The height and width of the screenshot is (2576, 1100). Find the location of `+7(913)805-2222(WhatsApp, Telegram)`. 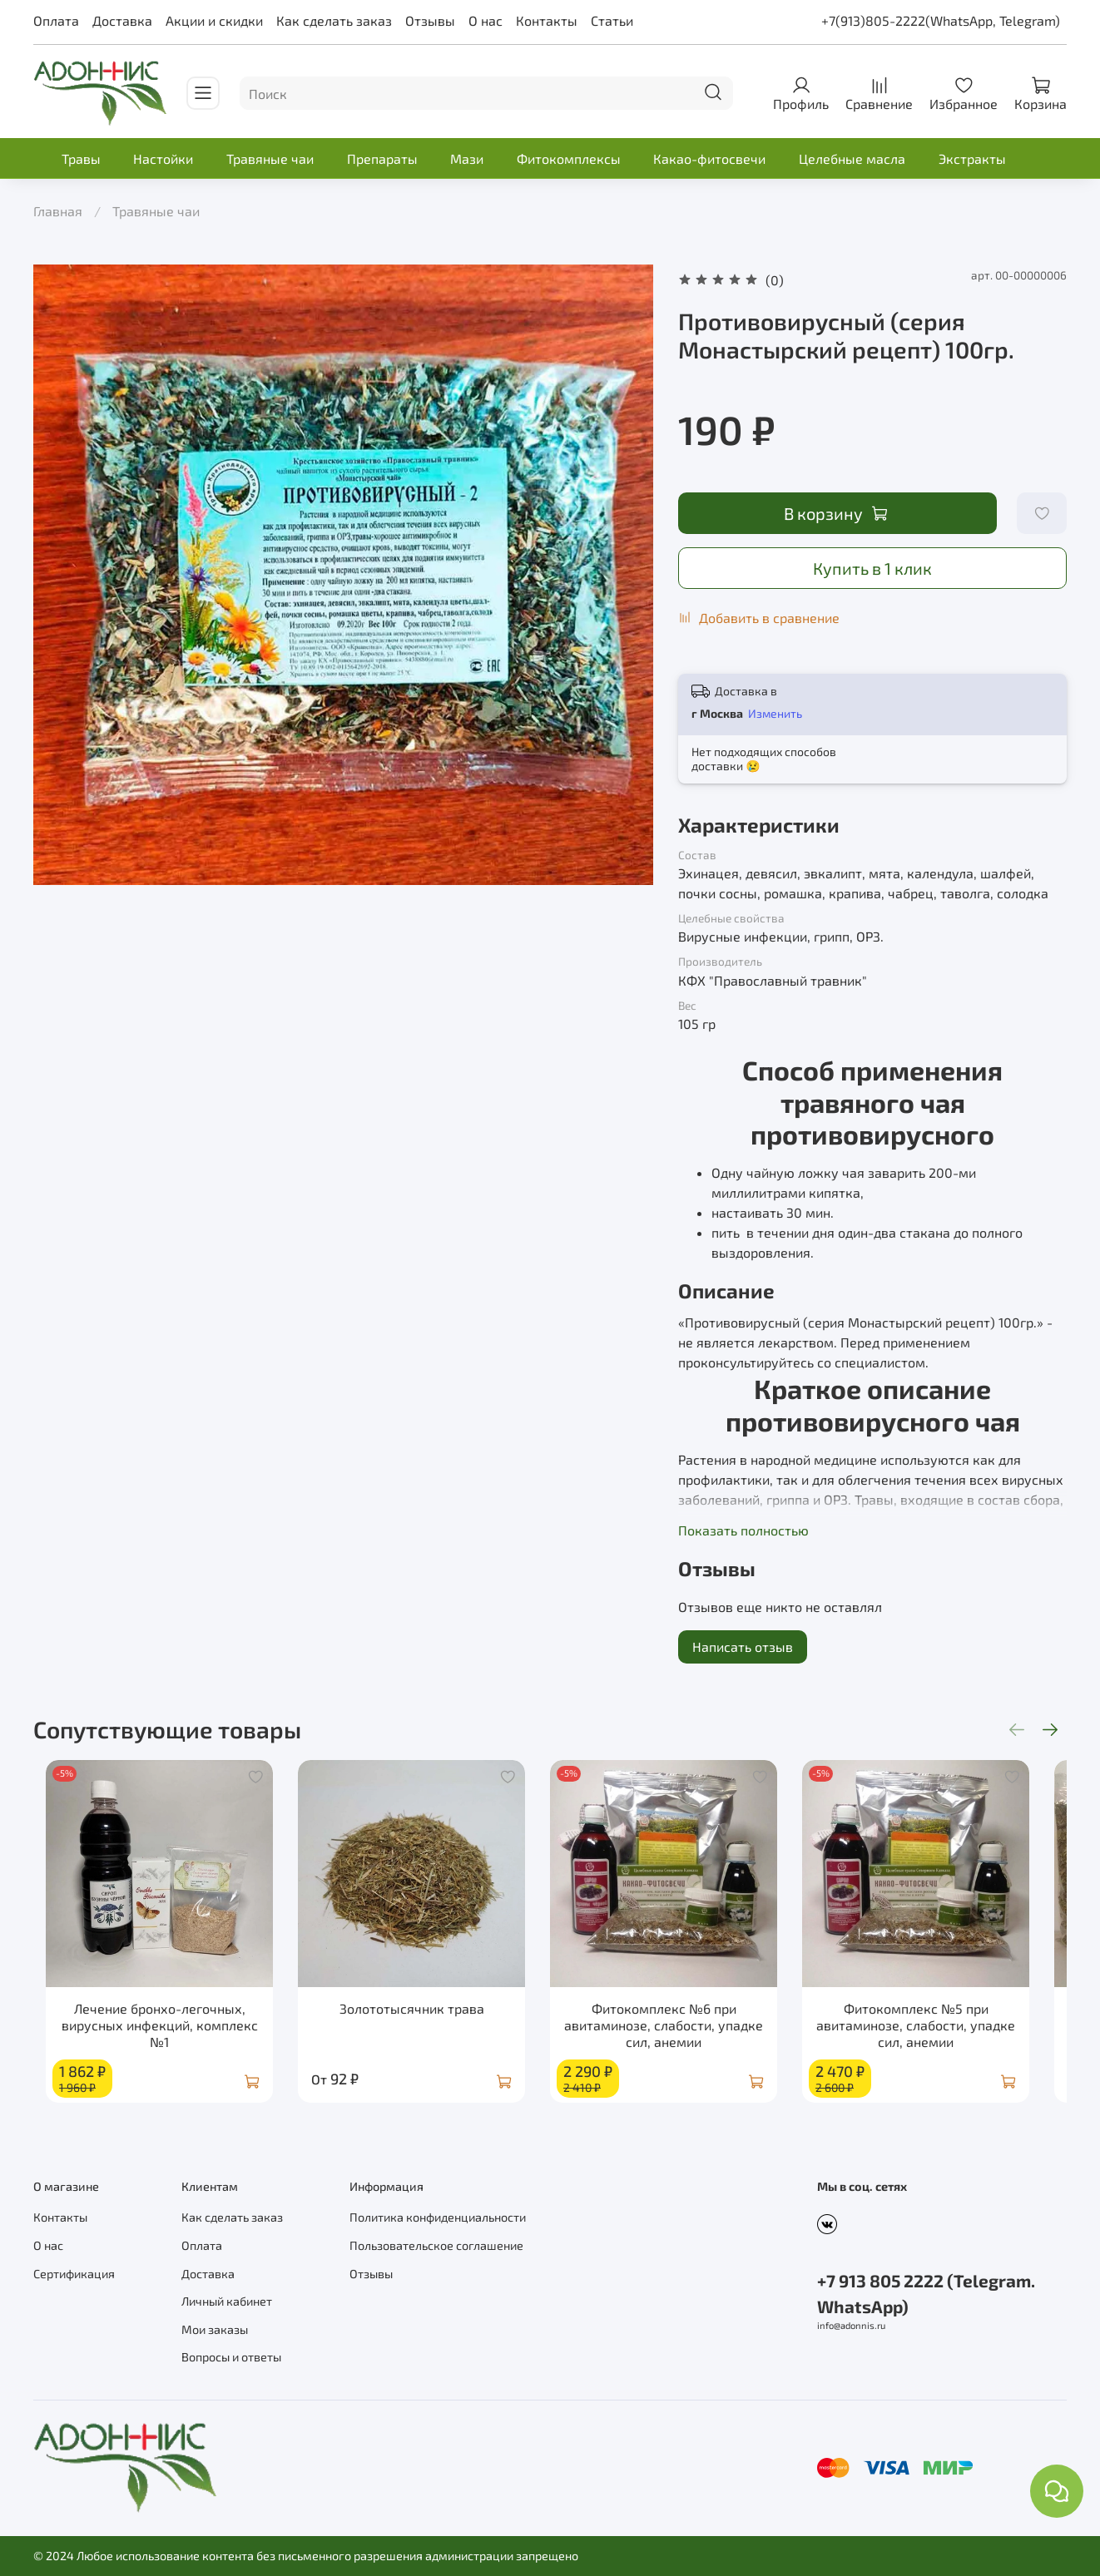

+7(913)805-2222(WhatsApp, Telegram) is located at coordinates (940, 20).